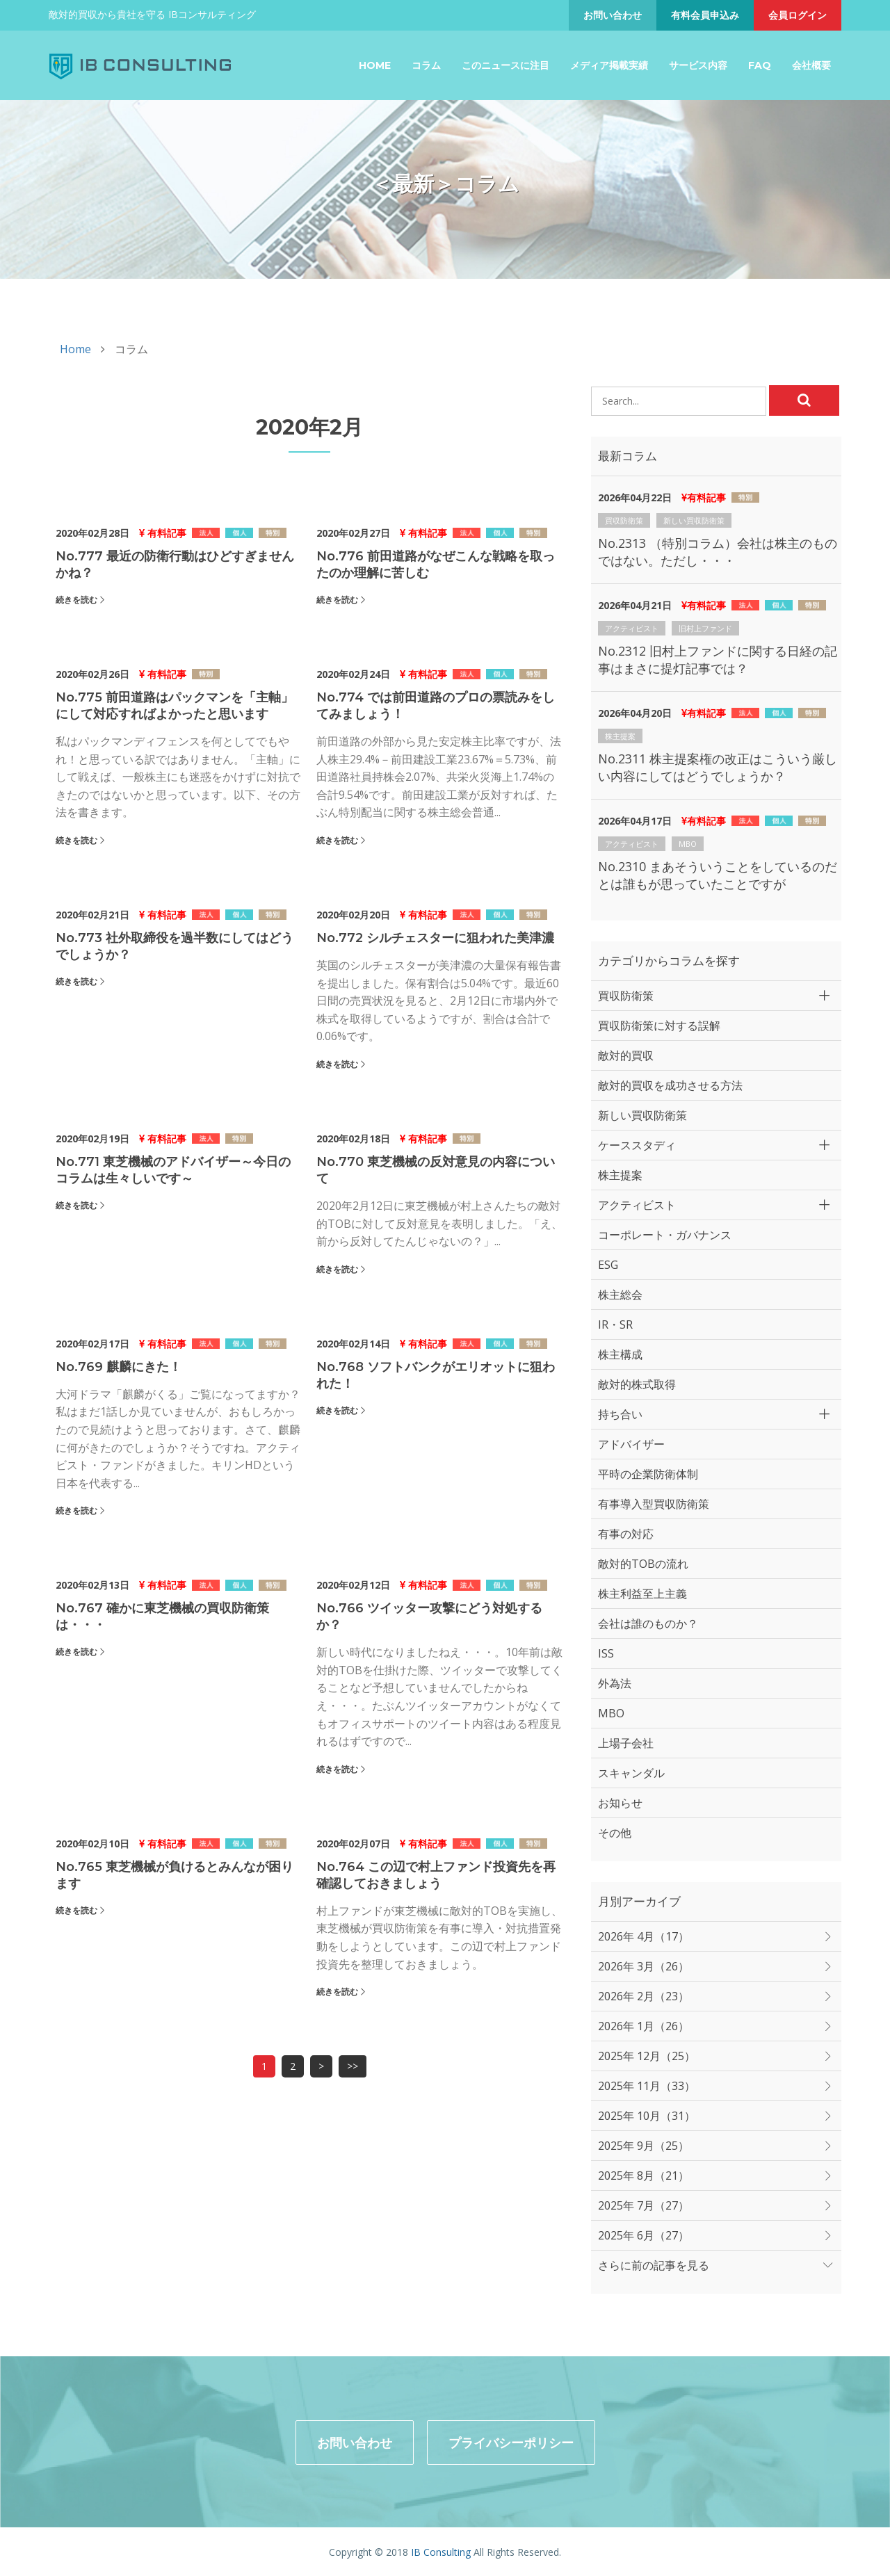 This screenshot has width=890, height=2576. Describe the element at coordinates (646, 2085) in the screenshot. I see `2025年 11月（33）` at that location.